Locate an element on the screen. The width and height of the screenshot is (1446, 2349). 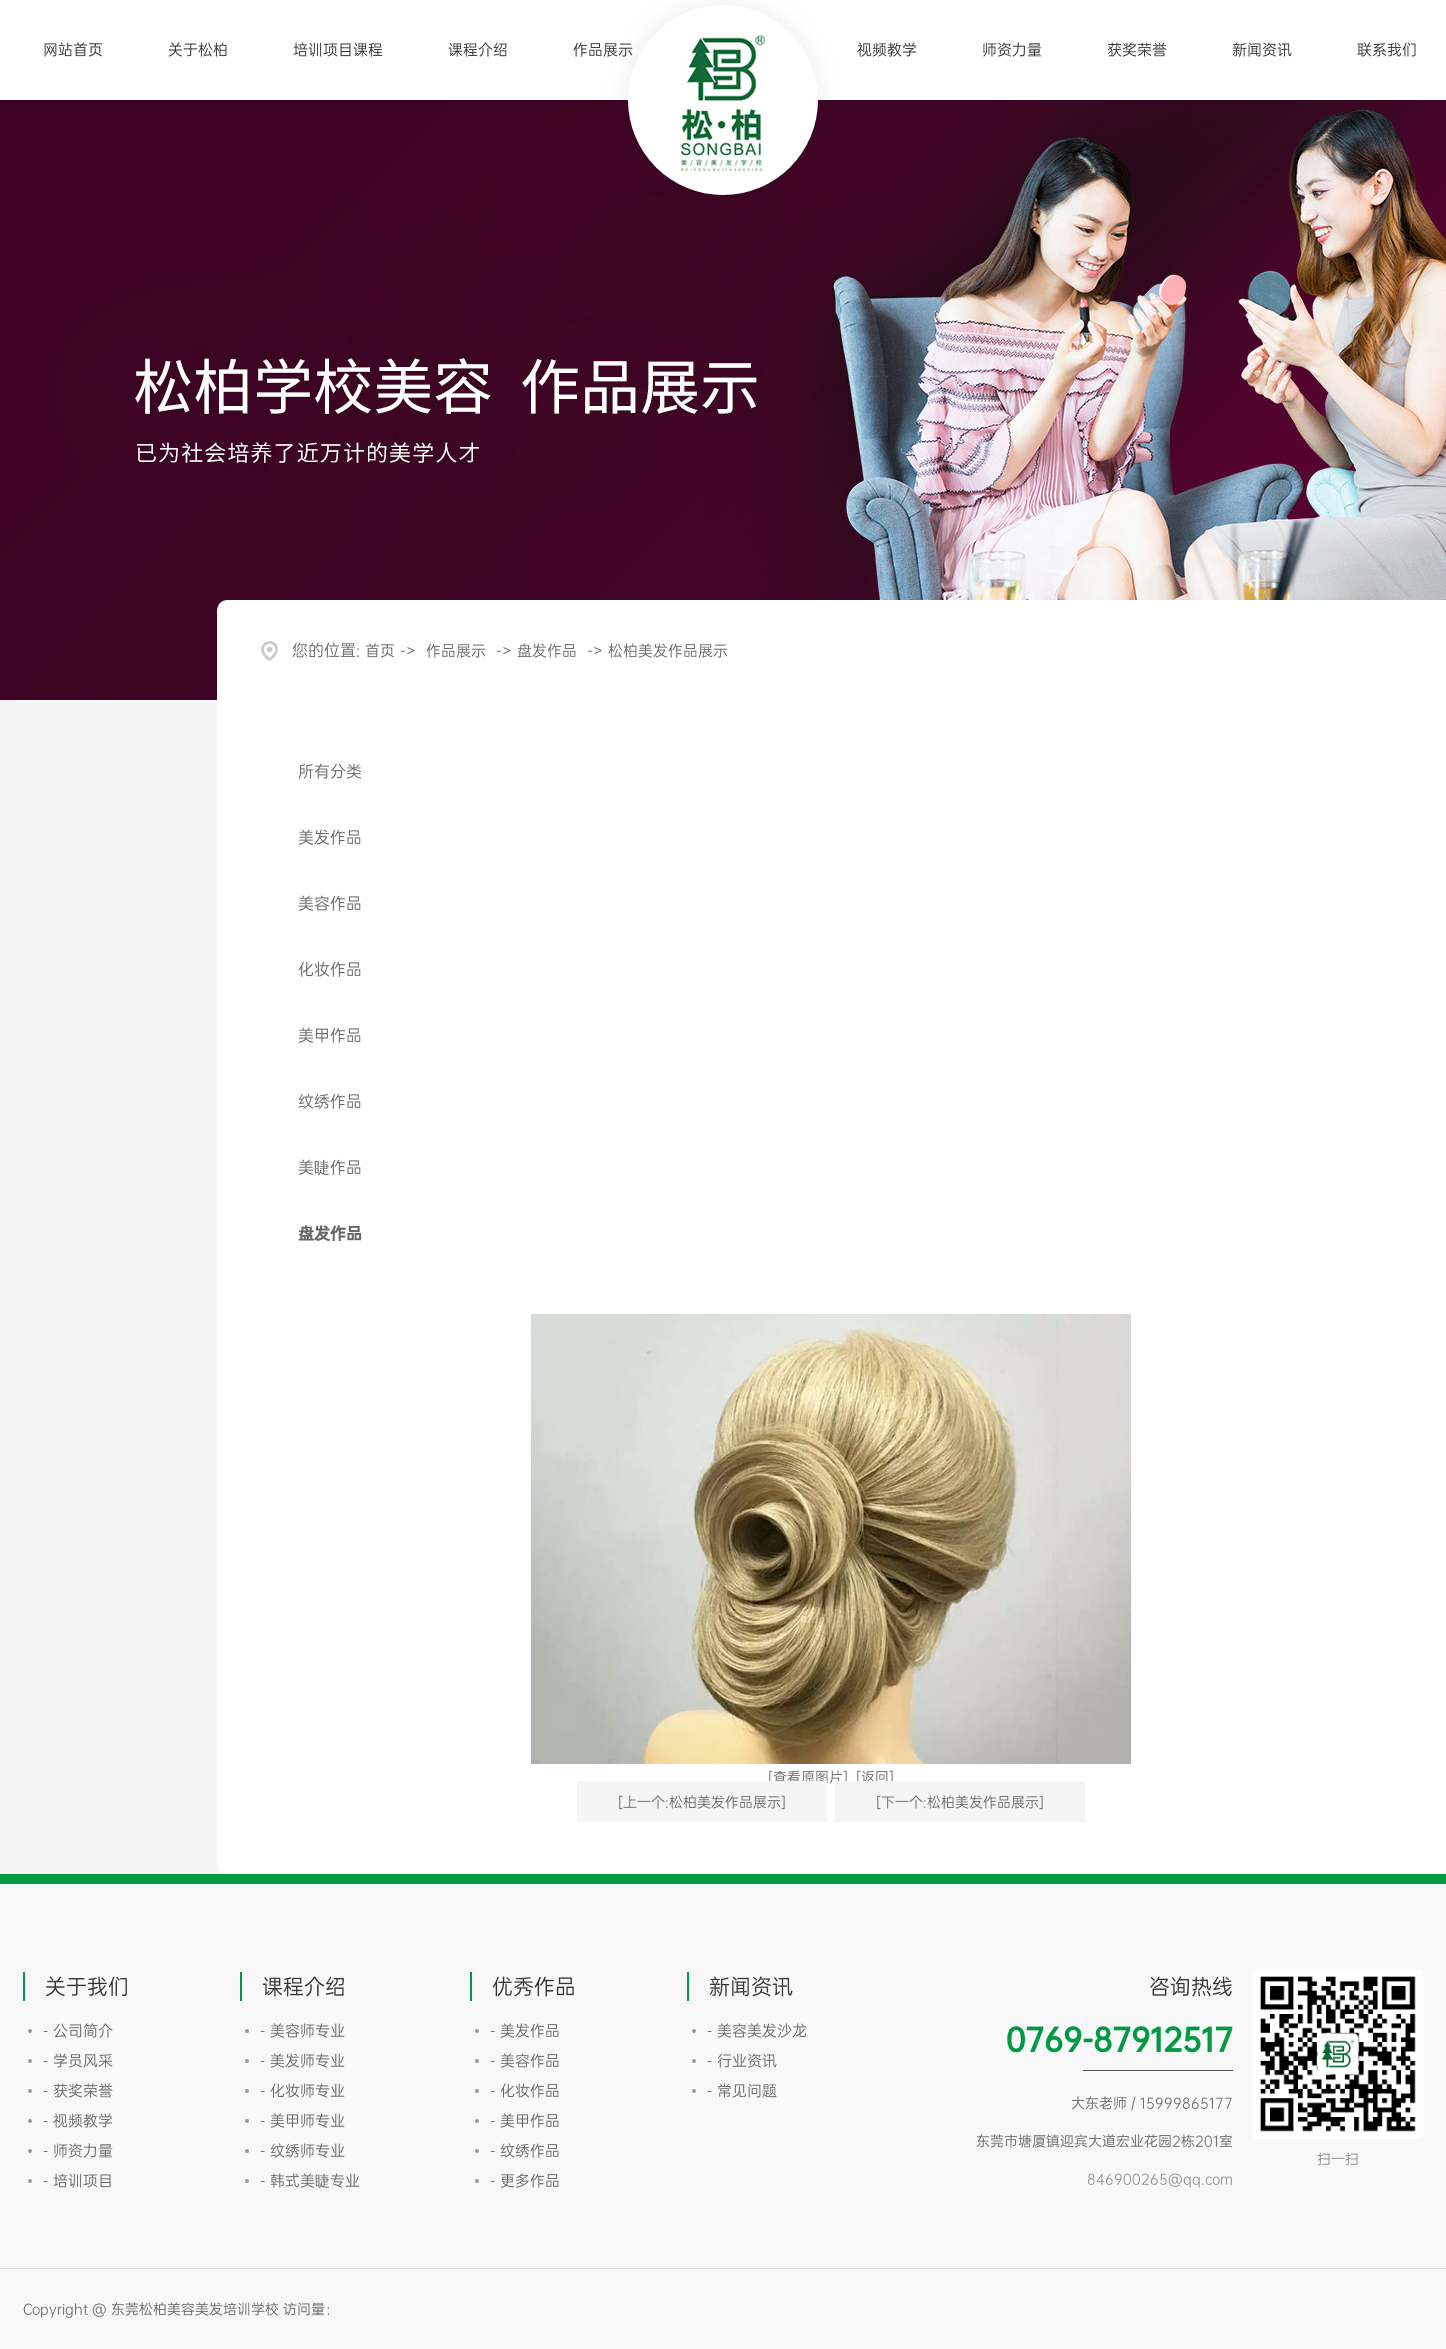
网站首页 is located at coordinates (73, 49).